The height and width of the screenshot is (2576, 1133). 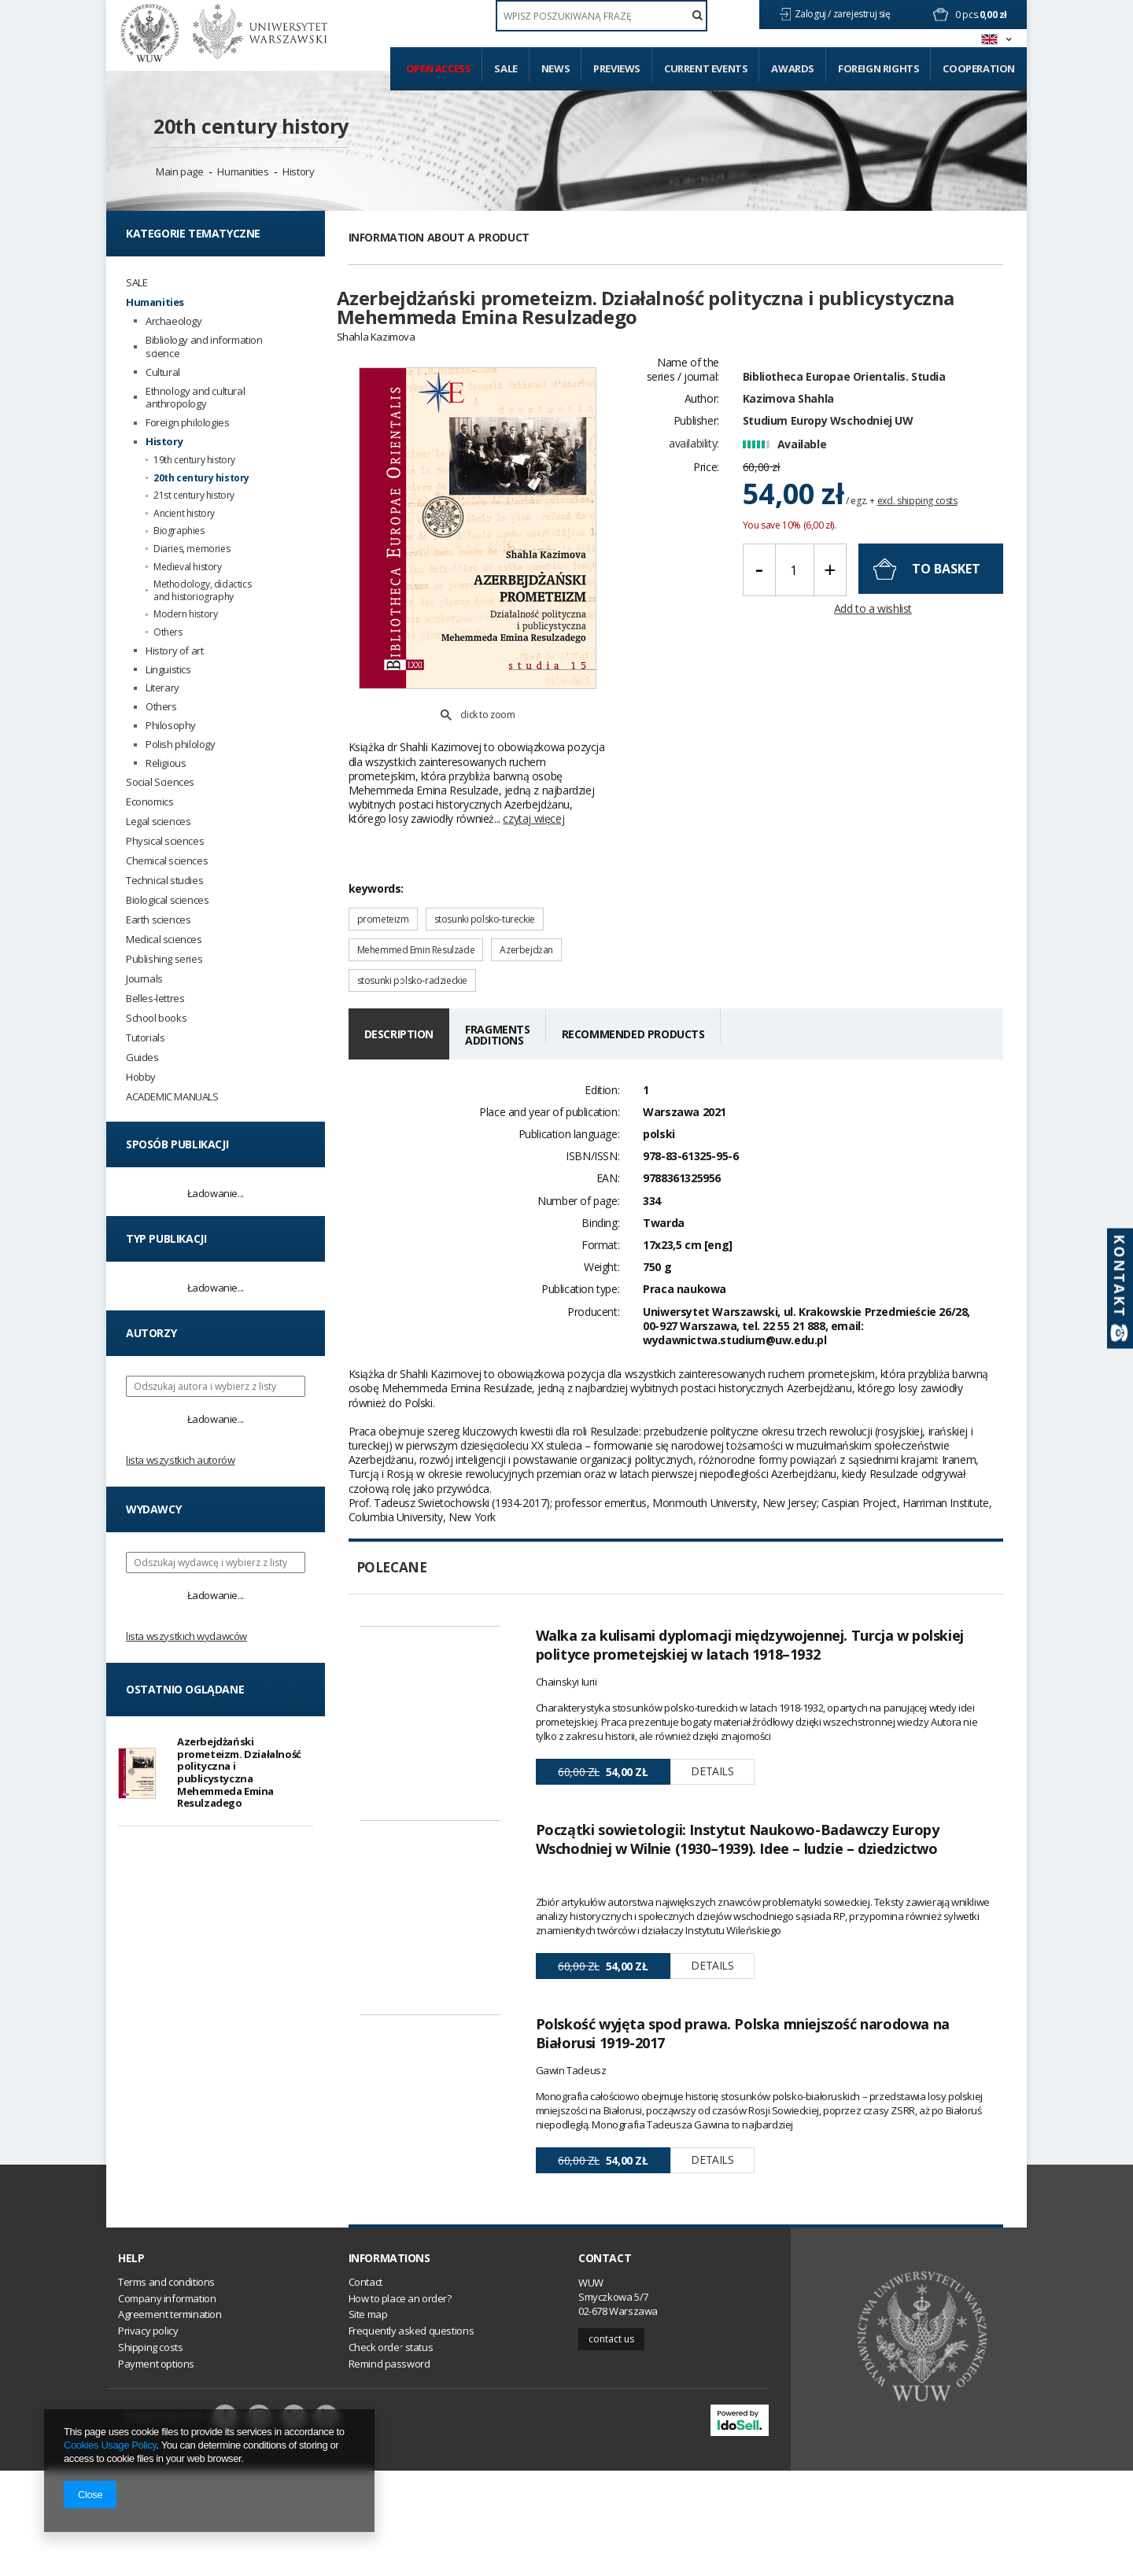 I want to click on Diaries, memories, so click(x=191, y=549).